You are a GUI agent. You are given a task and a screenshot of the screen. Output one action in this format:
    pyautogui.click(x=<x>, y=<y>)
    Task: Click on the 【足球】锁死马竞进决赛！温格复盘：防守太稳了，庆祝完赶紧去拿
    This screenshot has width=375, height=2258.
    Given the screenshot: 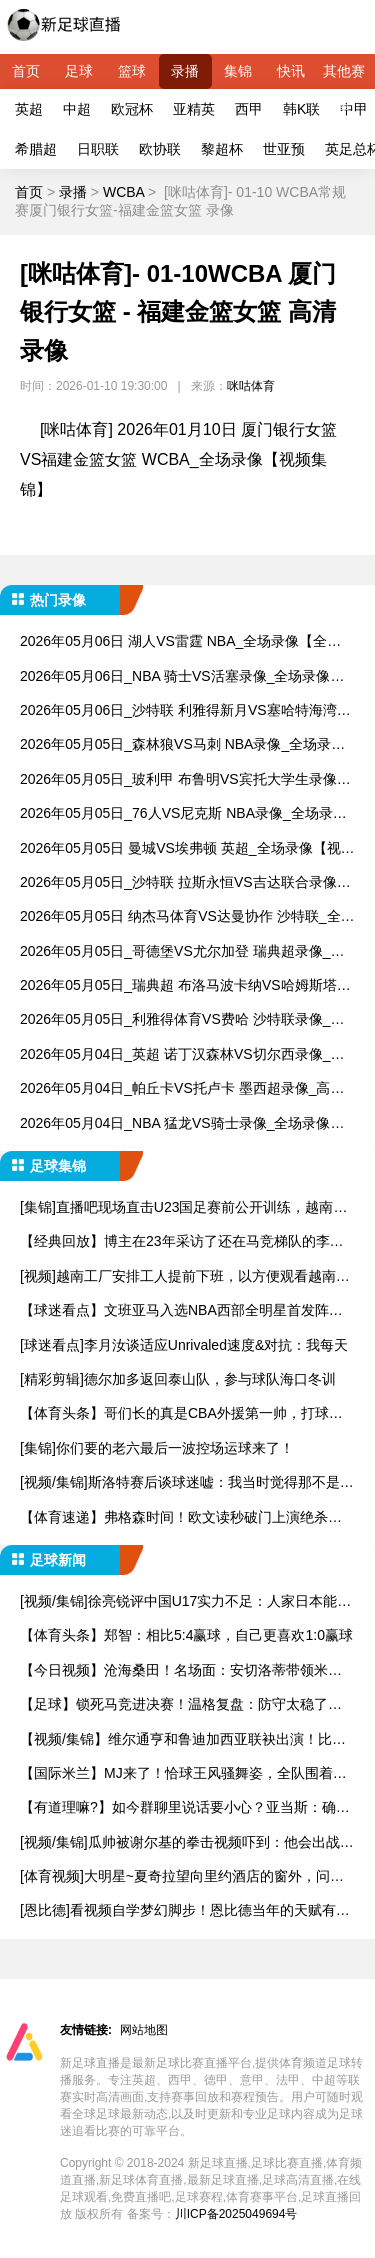 What is the action you would take?
    pyautogui.click(x=181, y=1705)
    